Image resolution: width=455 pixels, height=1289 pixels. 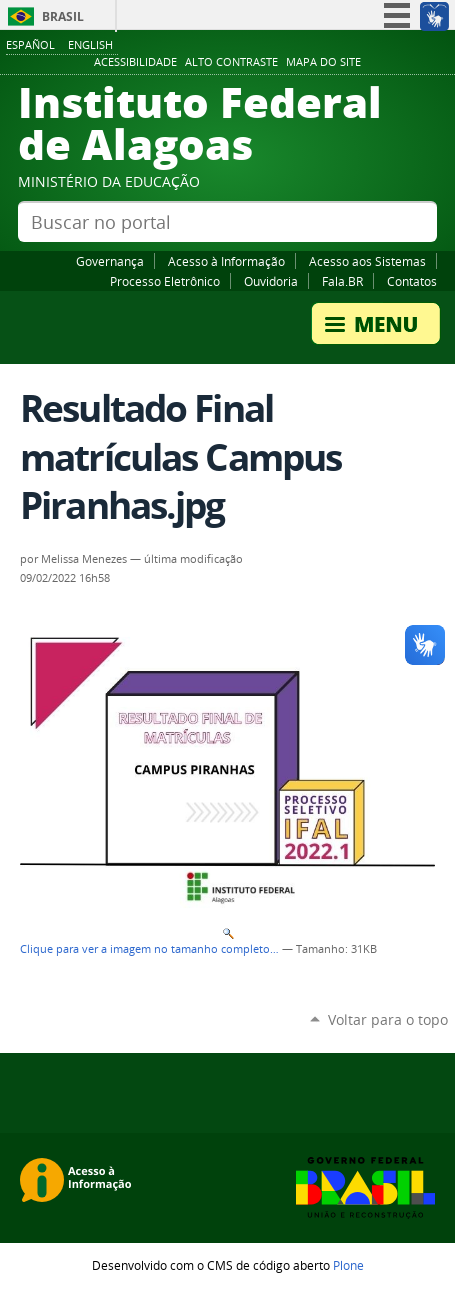 What do you see at coordinates (90, 44) in the screenshot?
I see `English` at bounding box center [90, 44].